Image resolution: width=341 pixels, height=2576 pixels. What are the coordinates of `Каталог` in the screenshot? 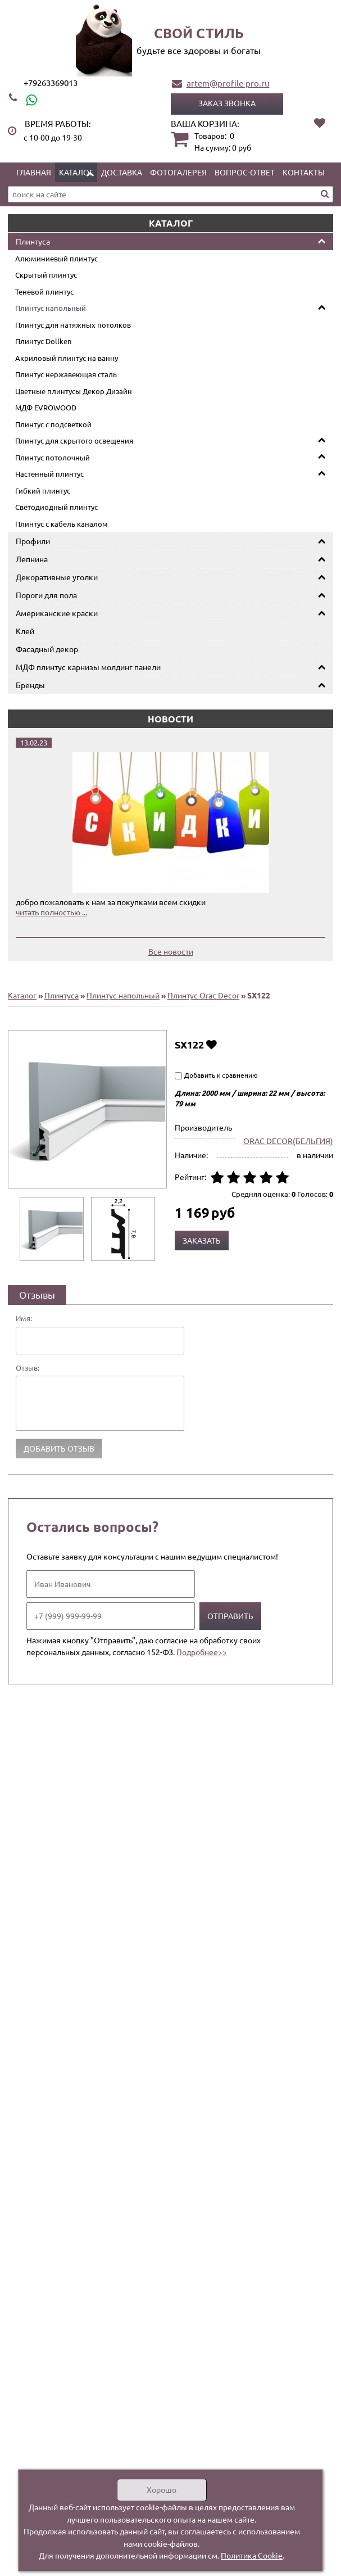 It's located at (76, 172).